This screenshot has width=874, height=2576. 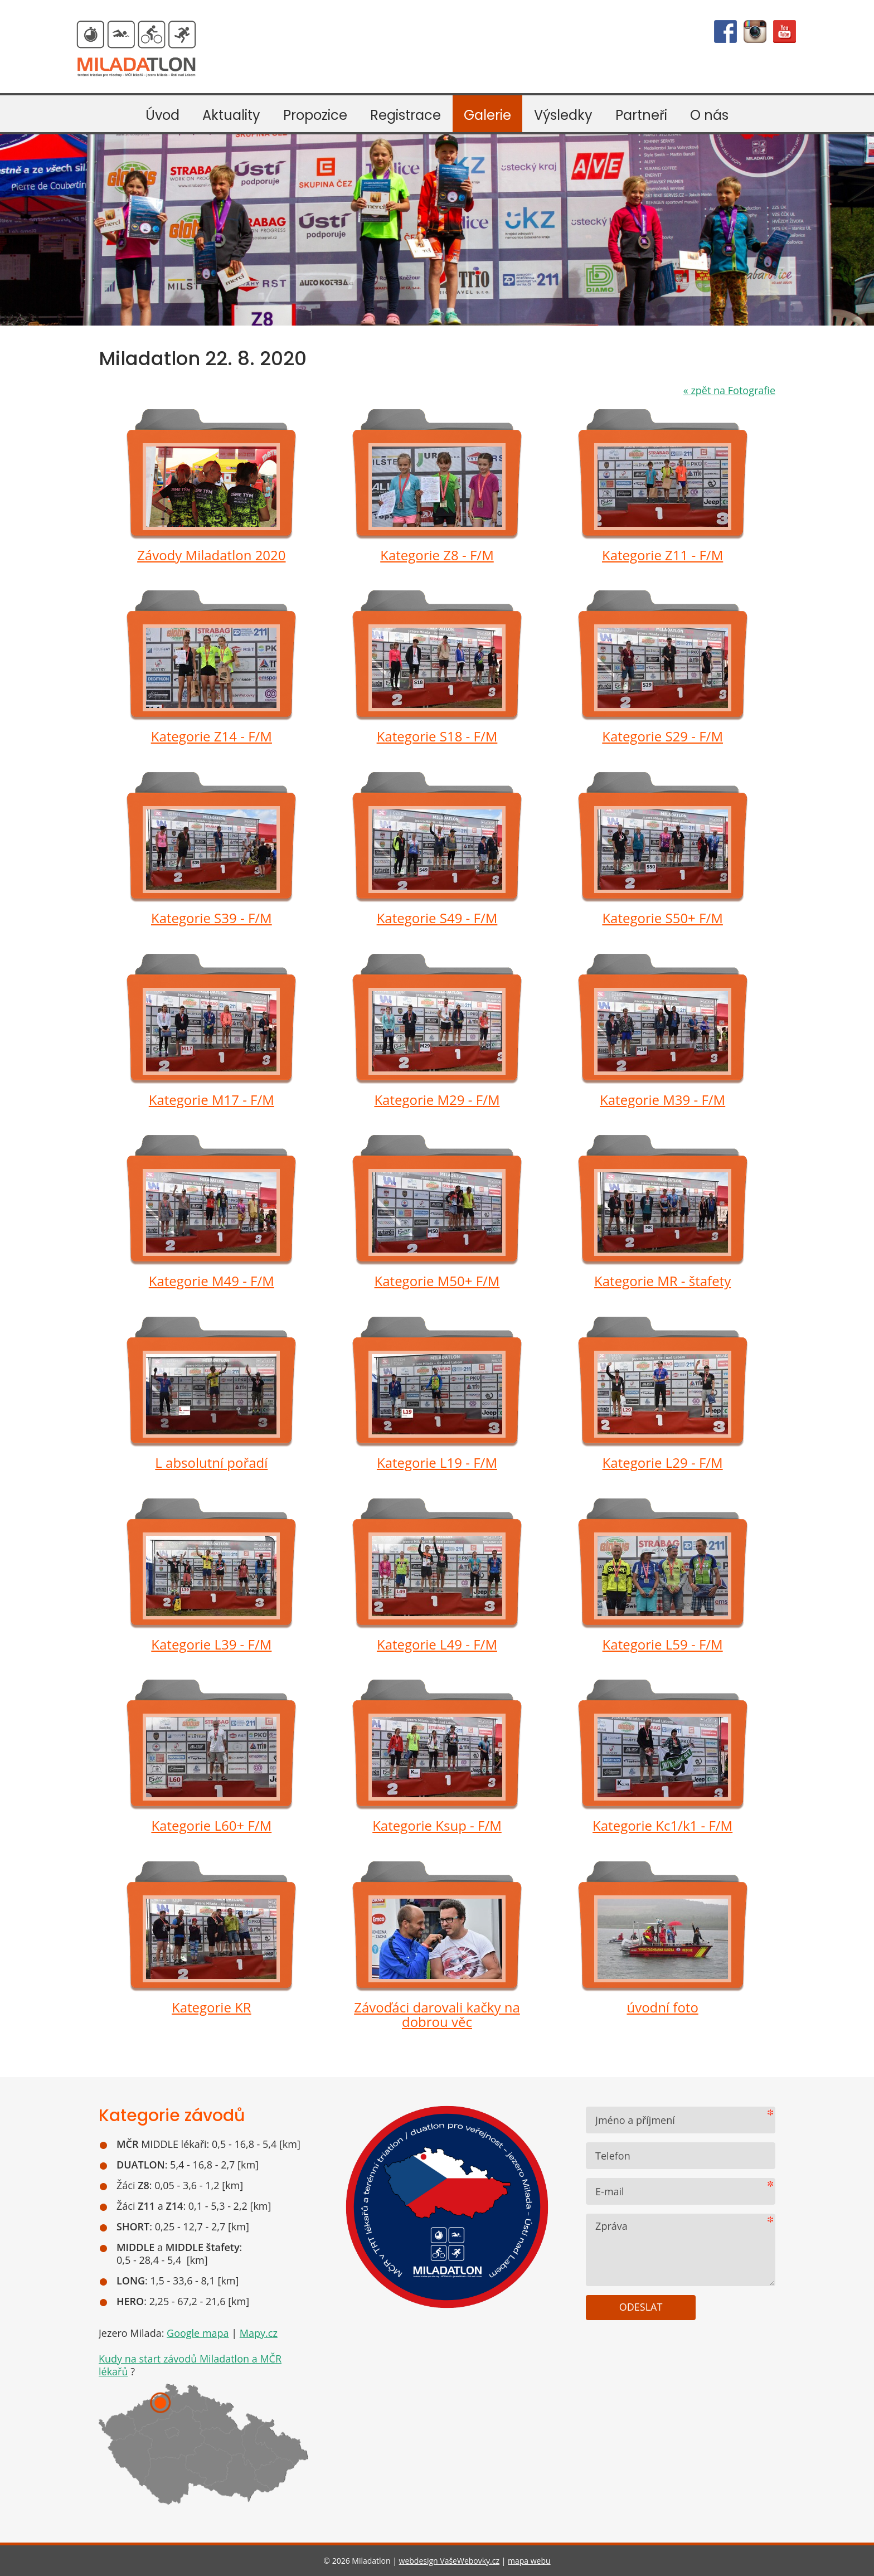 I want to click on úvodní foto, so click(x=662, y=2007).